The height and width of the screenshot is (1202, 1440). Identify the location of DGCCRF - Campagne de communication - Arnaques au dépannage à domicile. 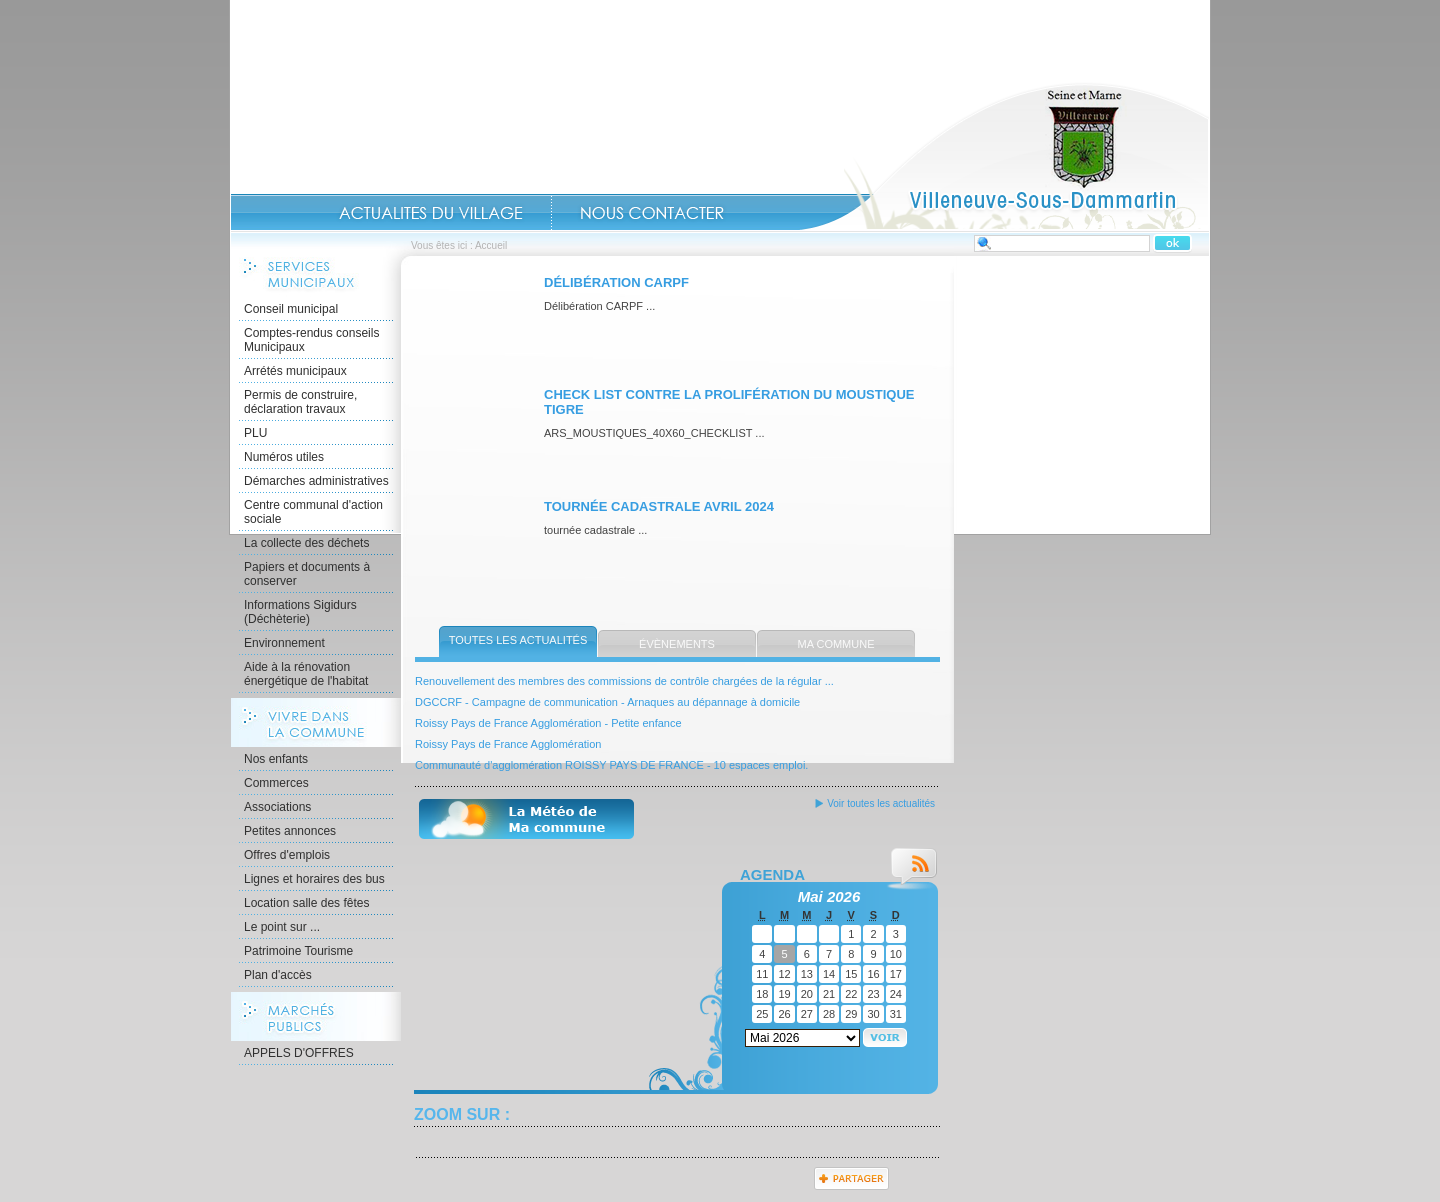
(607, 702).